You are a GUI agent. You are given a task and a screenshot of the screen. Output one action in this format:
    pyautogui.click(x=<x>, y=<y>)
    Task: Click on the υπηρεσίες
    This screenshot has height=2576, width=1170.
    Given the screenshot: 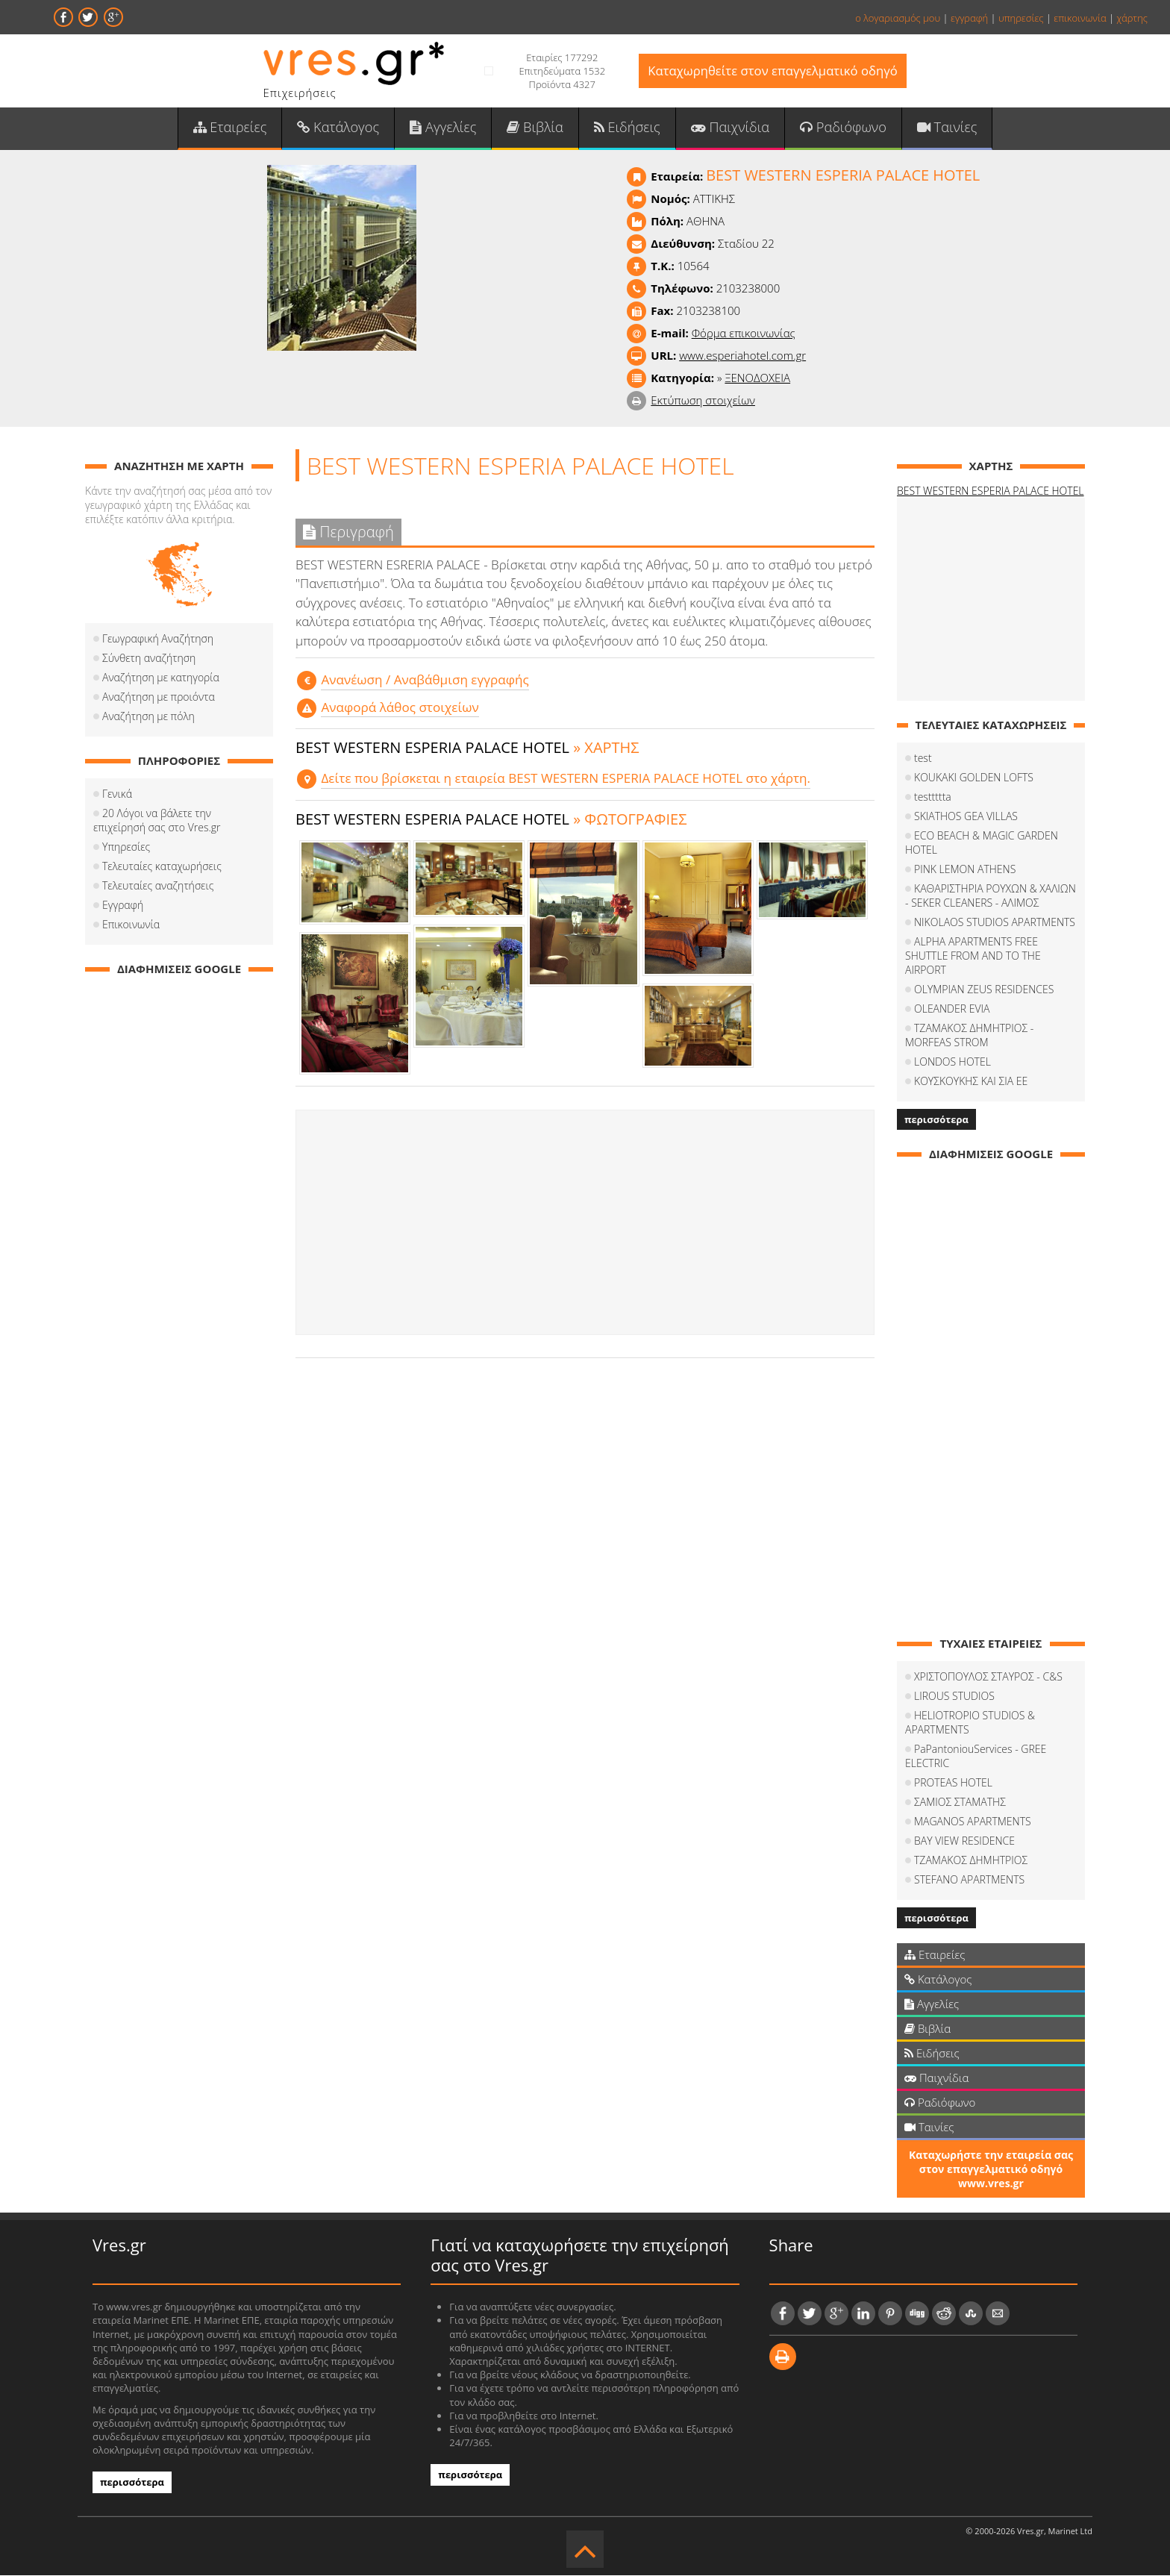 What is the action you would take?
    pyautogui.click(x=1021, y=18)
    